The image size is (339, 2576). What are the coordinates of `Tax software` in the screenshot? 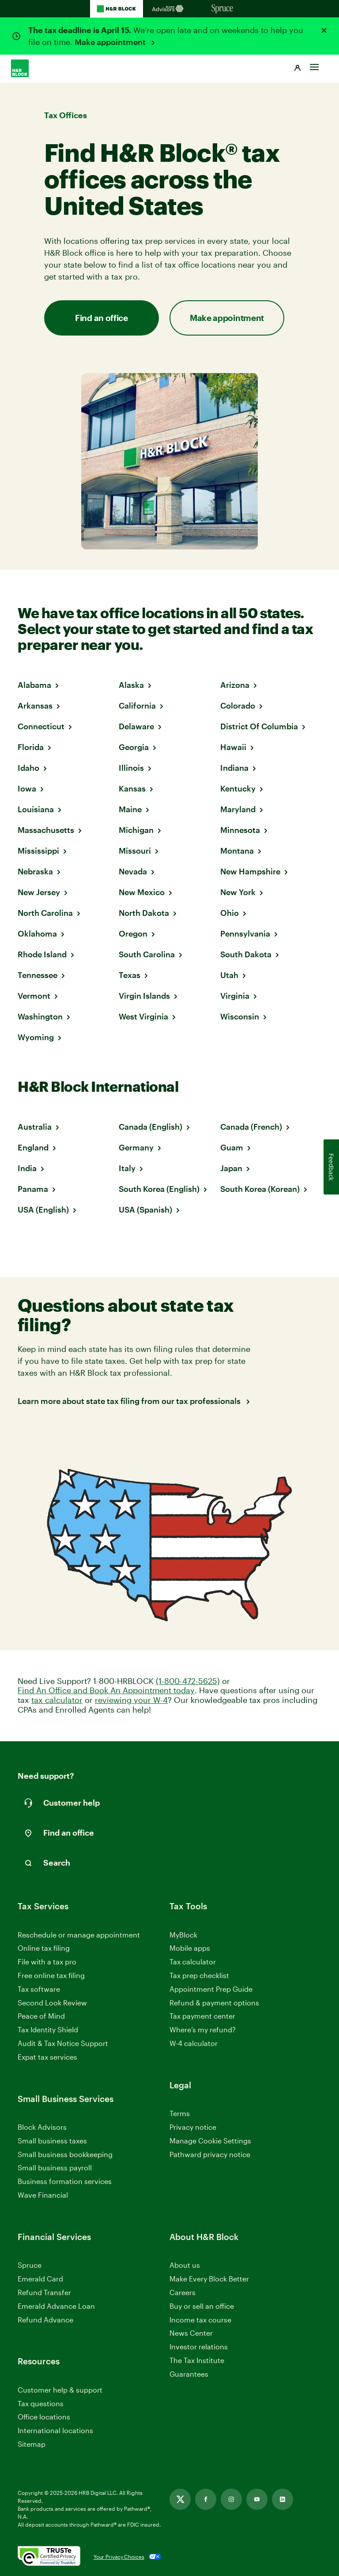 It's located at (39, 1989).